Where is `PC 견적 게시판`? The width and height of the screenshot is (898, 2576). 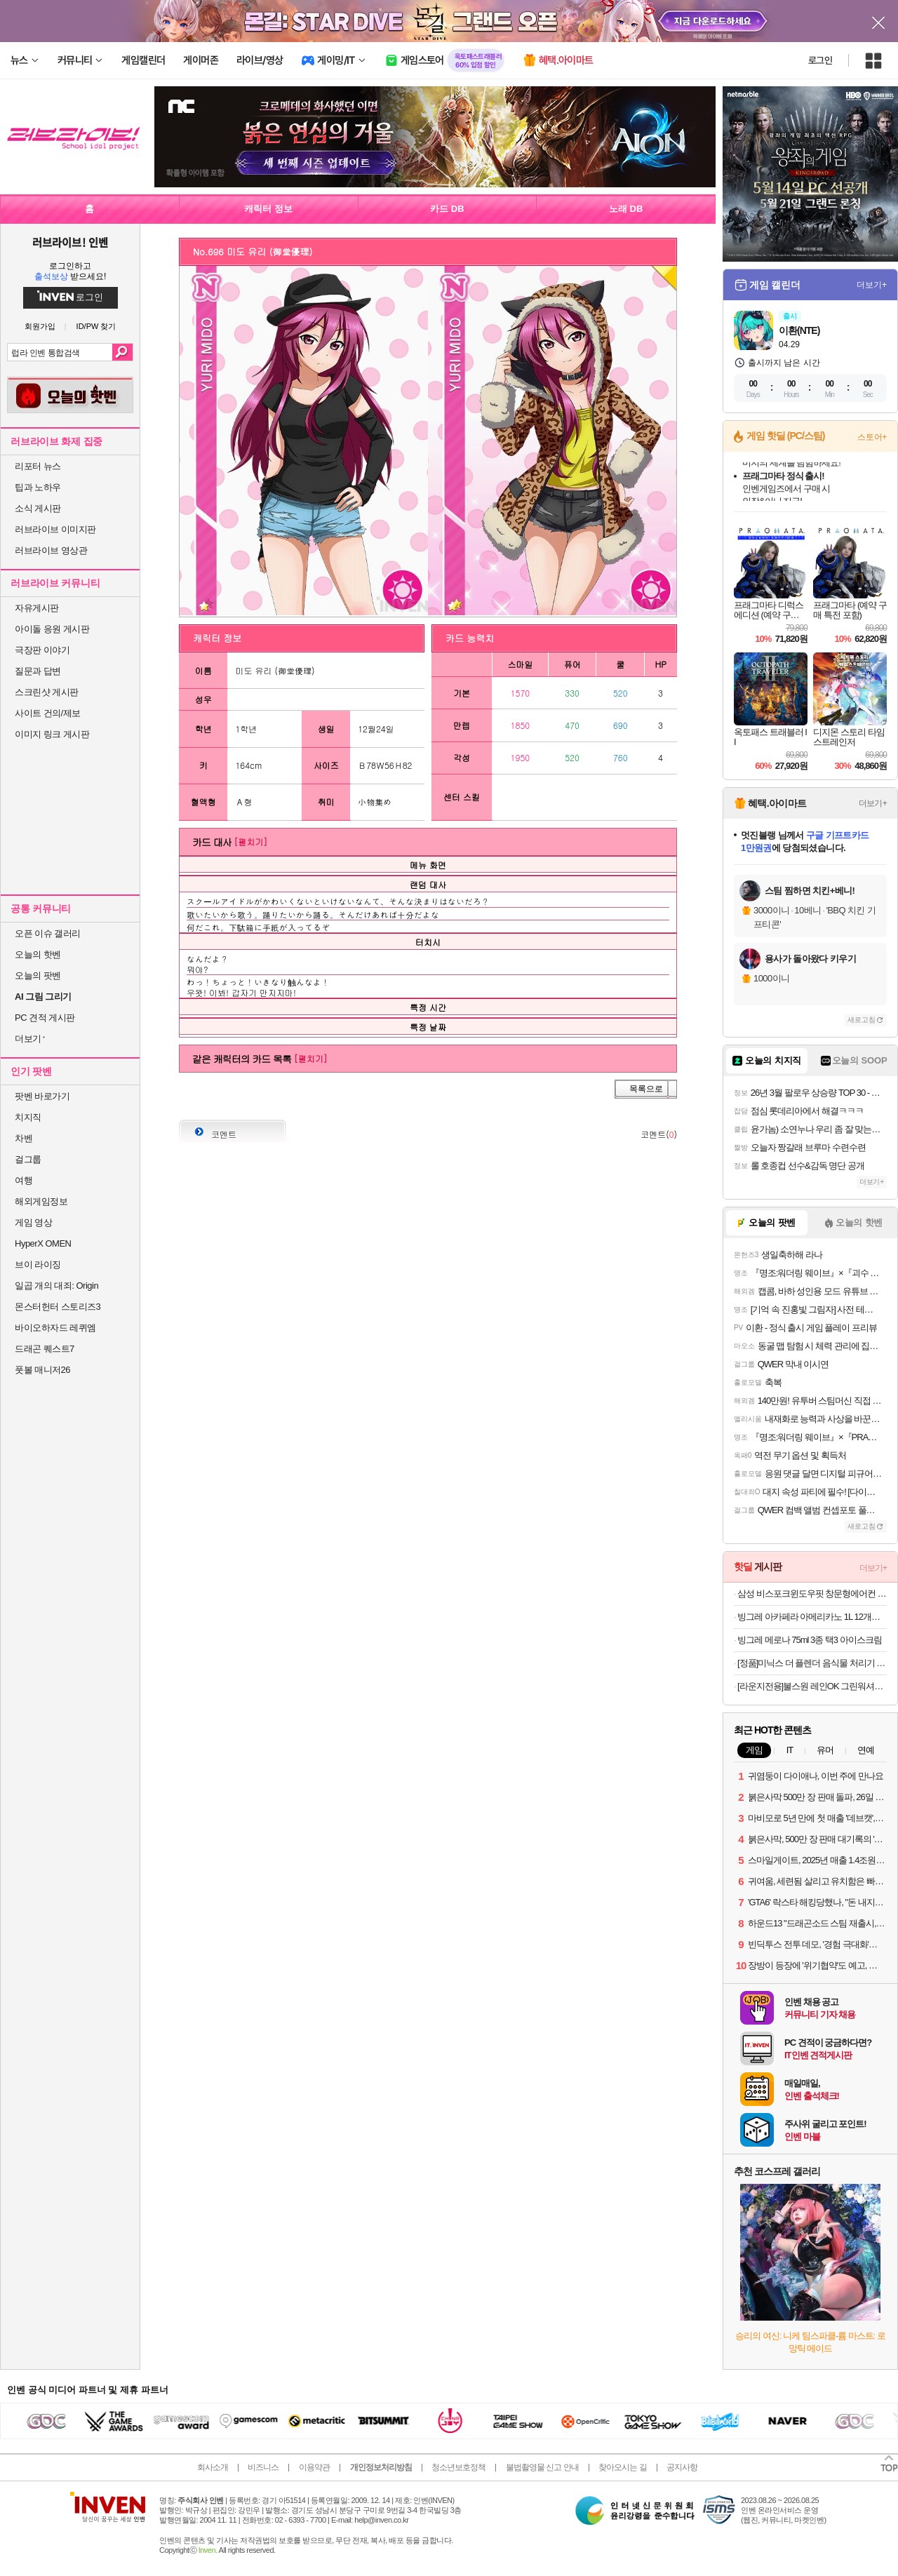
PC 견적 게시판 is located at coordinates (45, 1017).